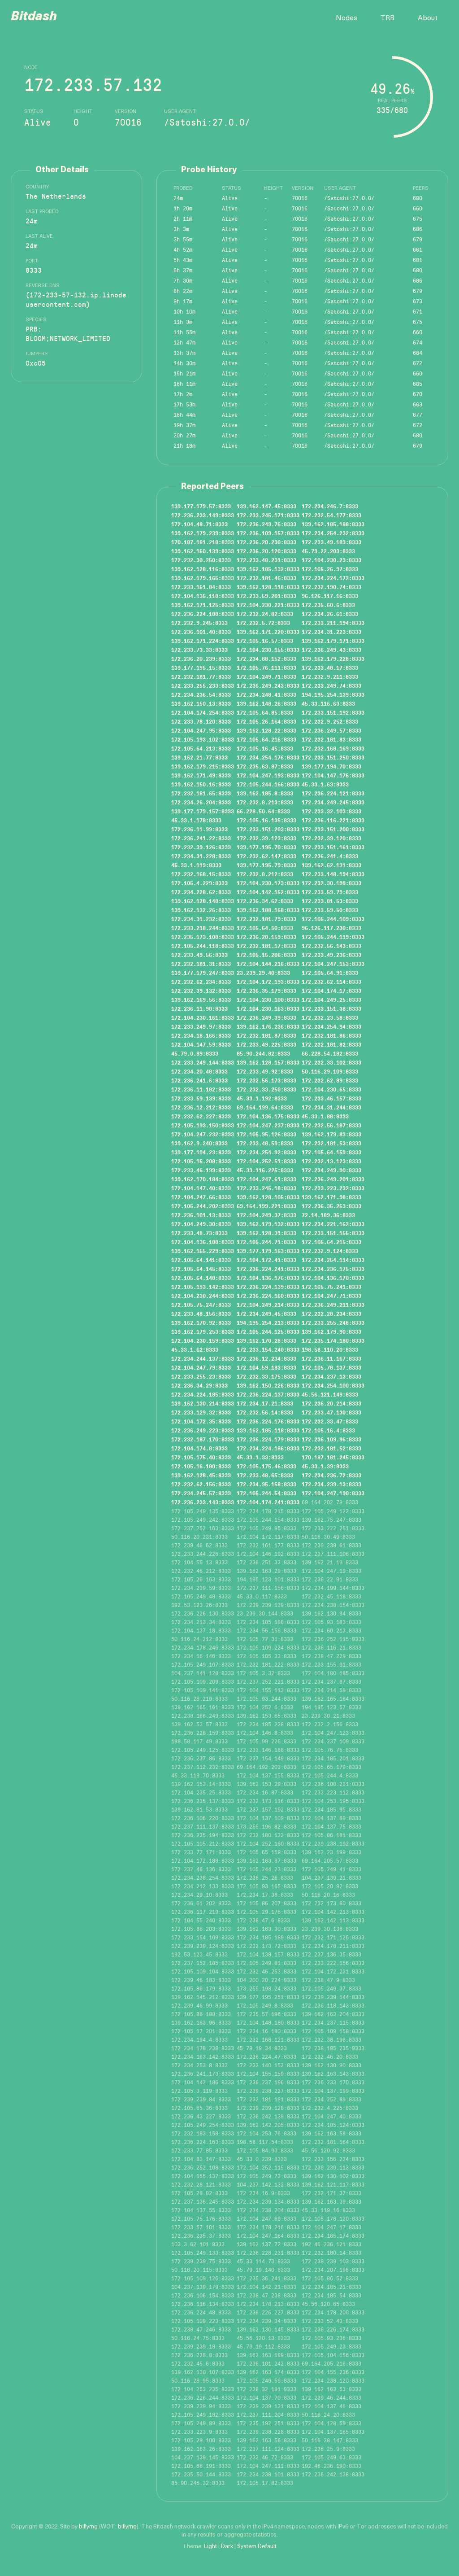 The width and height of the screenshot is (459, 2576). What do you see at coordinates (266, 659) in the screenshot?
I see `172.234.88.152:8333` at bounding box center [266, 659].